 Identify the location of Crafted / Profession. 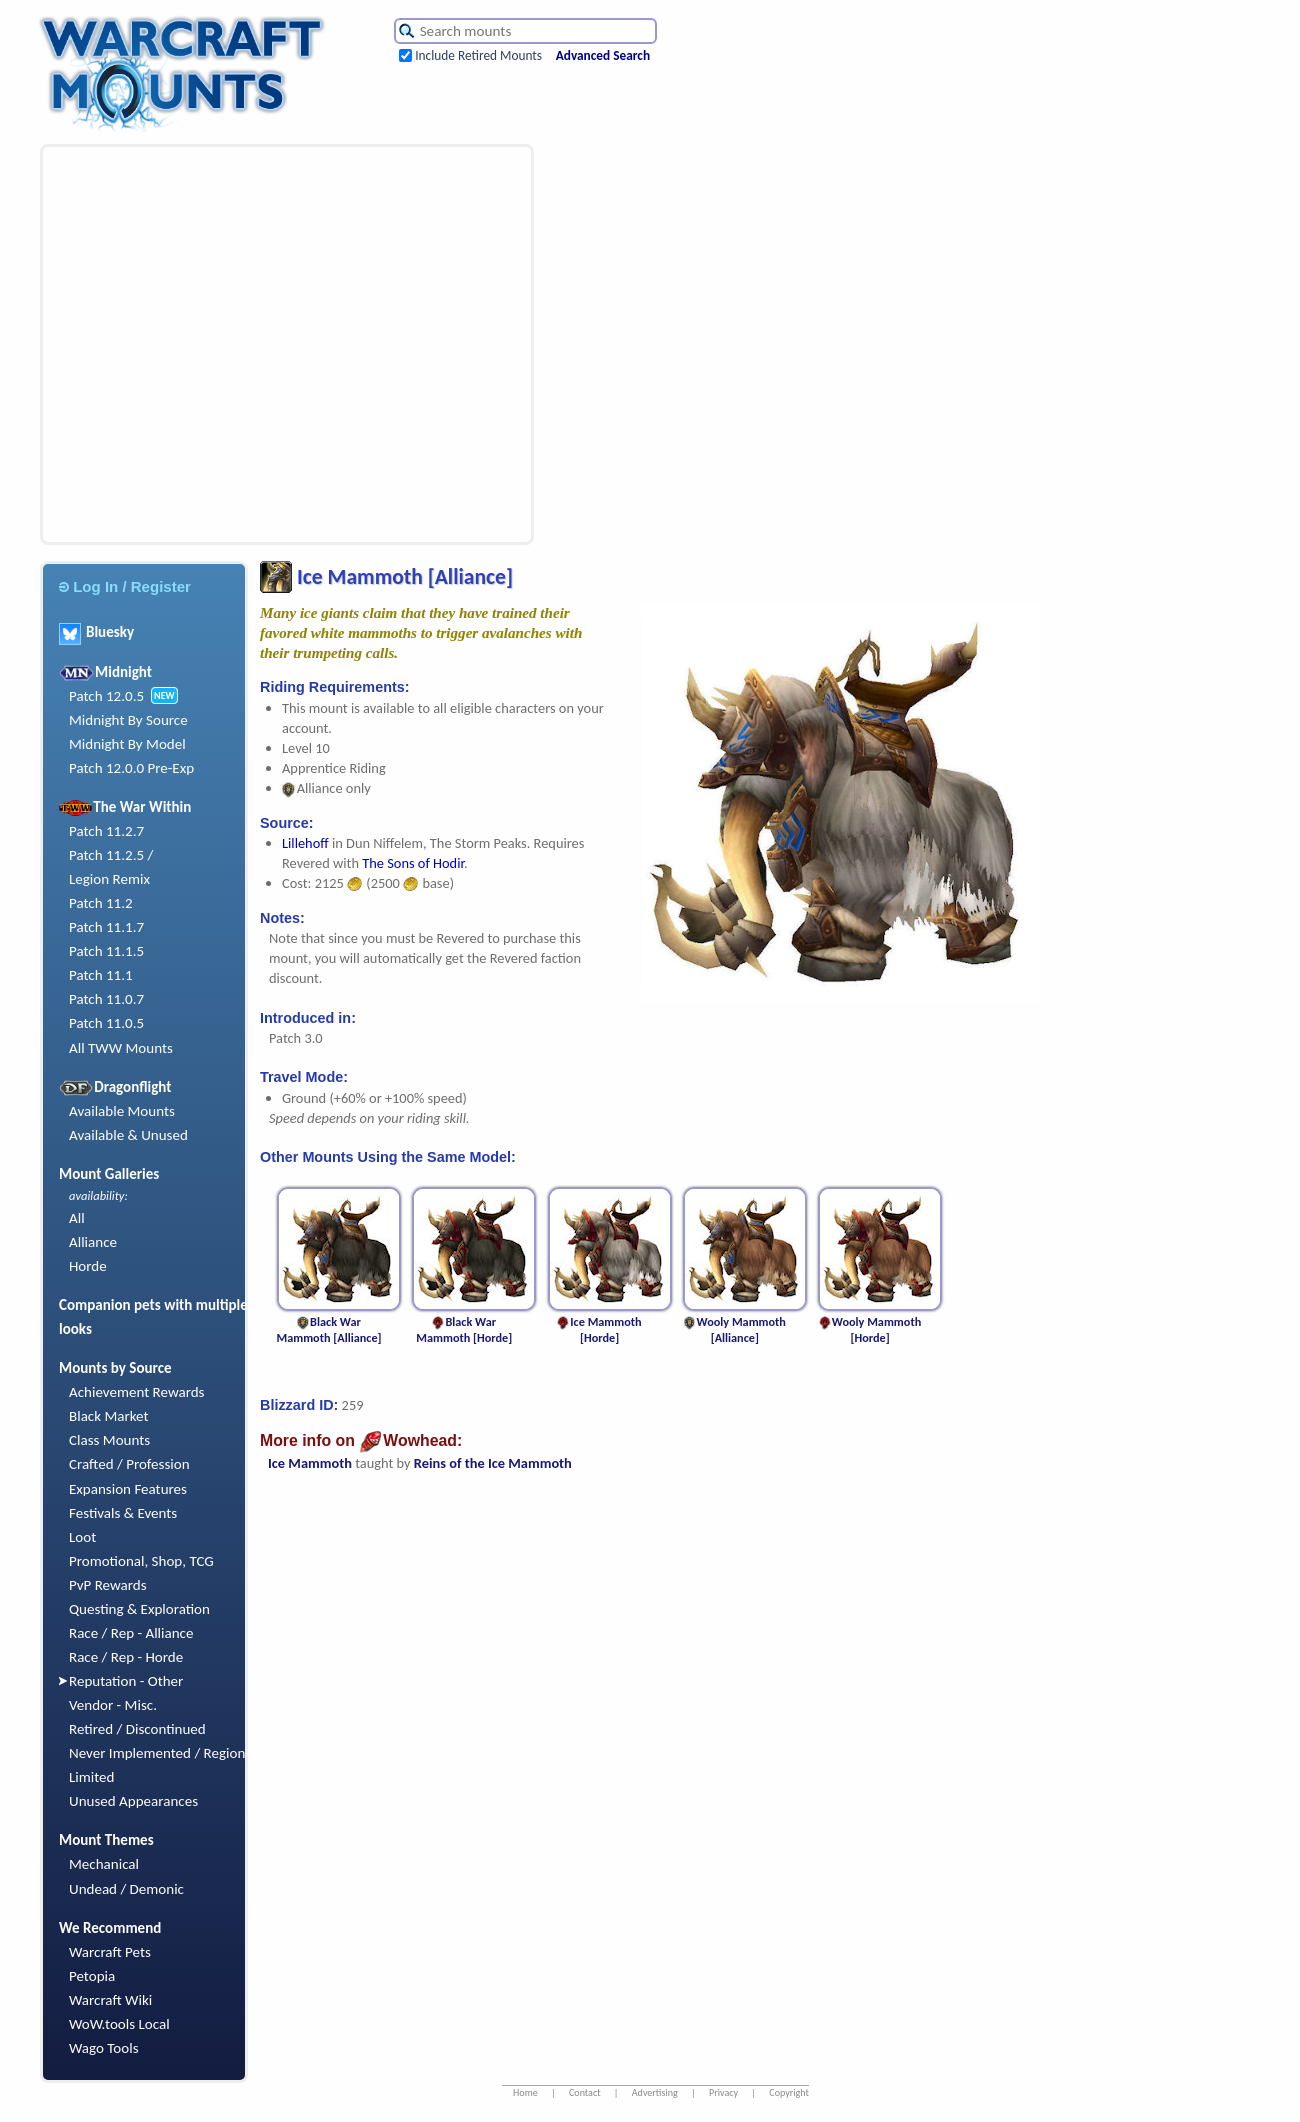
(129, 1464).